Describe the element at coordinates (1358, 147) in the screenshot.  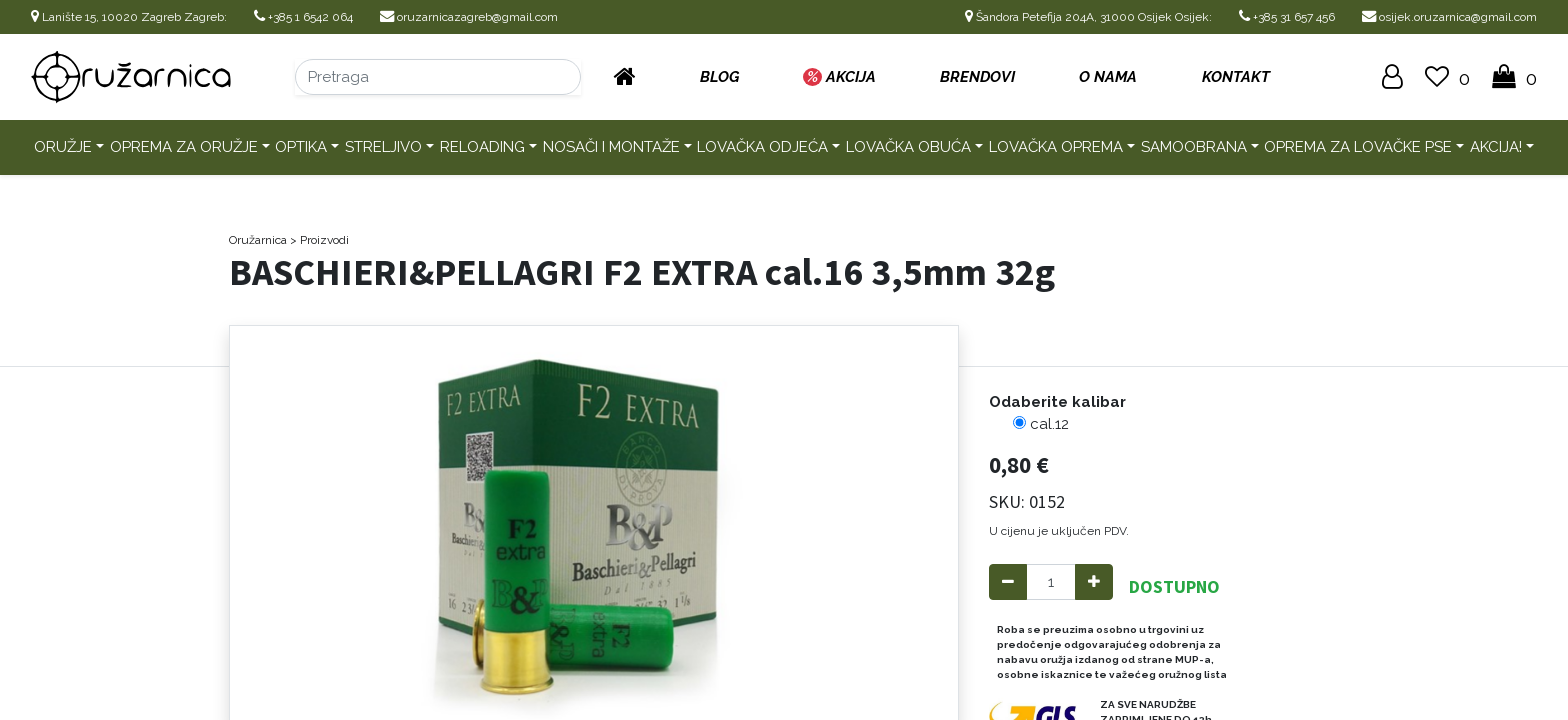
I see `Oprema za lovačke pse` at that location.